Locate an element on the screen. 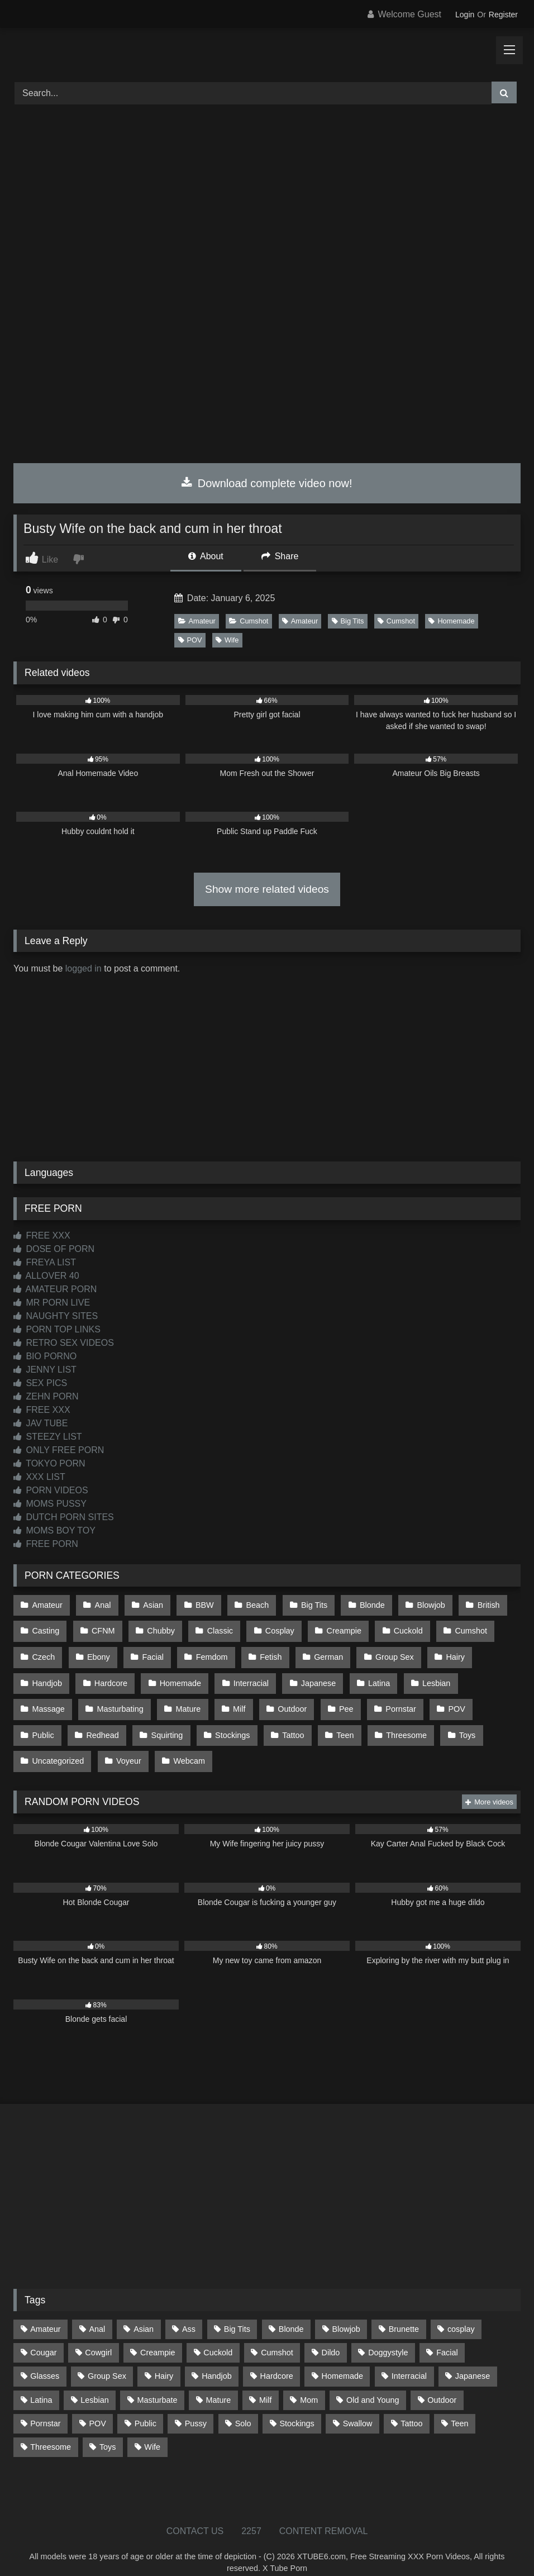 This screenshot has height=2576, width=534. Classic is located at coordinates (215, 1627).